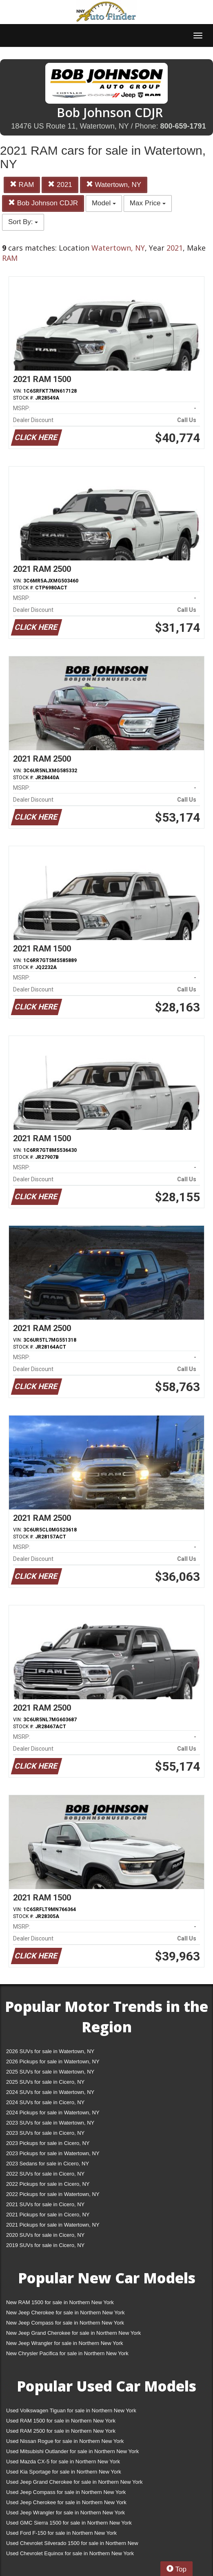 This screenshot has width=213, height=2576. Describe the element at coordinates (60, 2302) in the screenshot. I see `New RAM 1500 for sale in Northern New York` at that location.